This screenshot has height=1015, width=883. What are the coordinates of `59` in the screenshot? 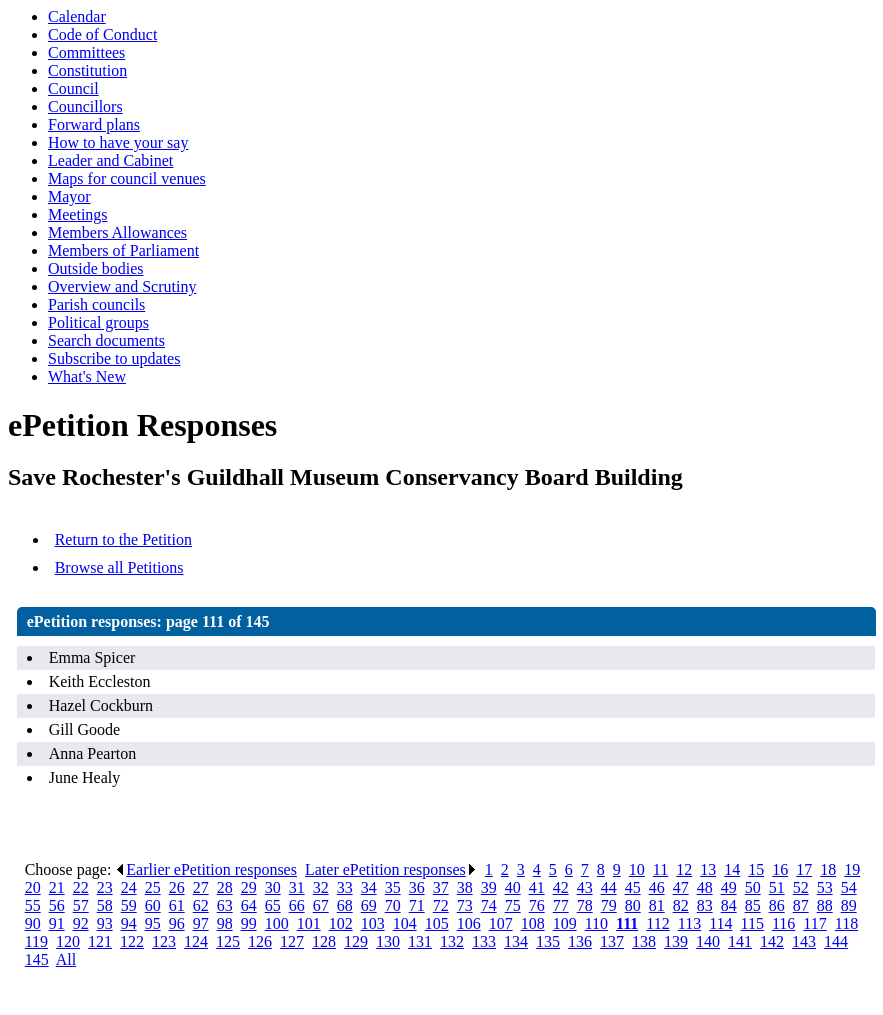 It's located at (129, 905).